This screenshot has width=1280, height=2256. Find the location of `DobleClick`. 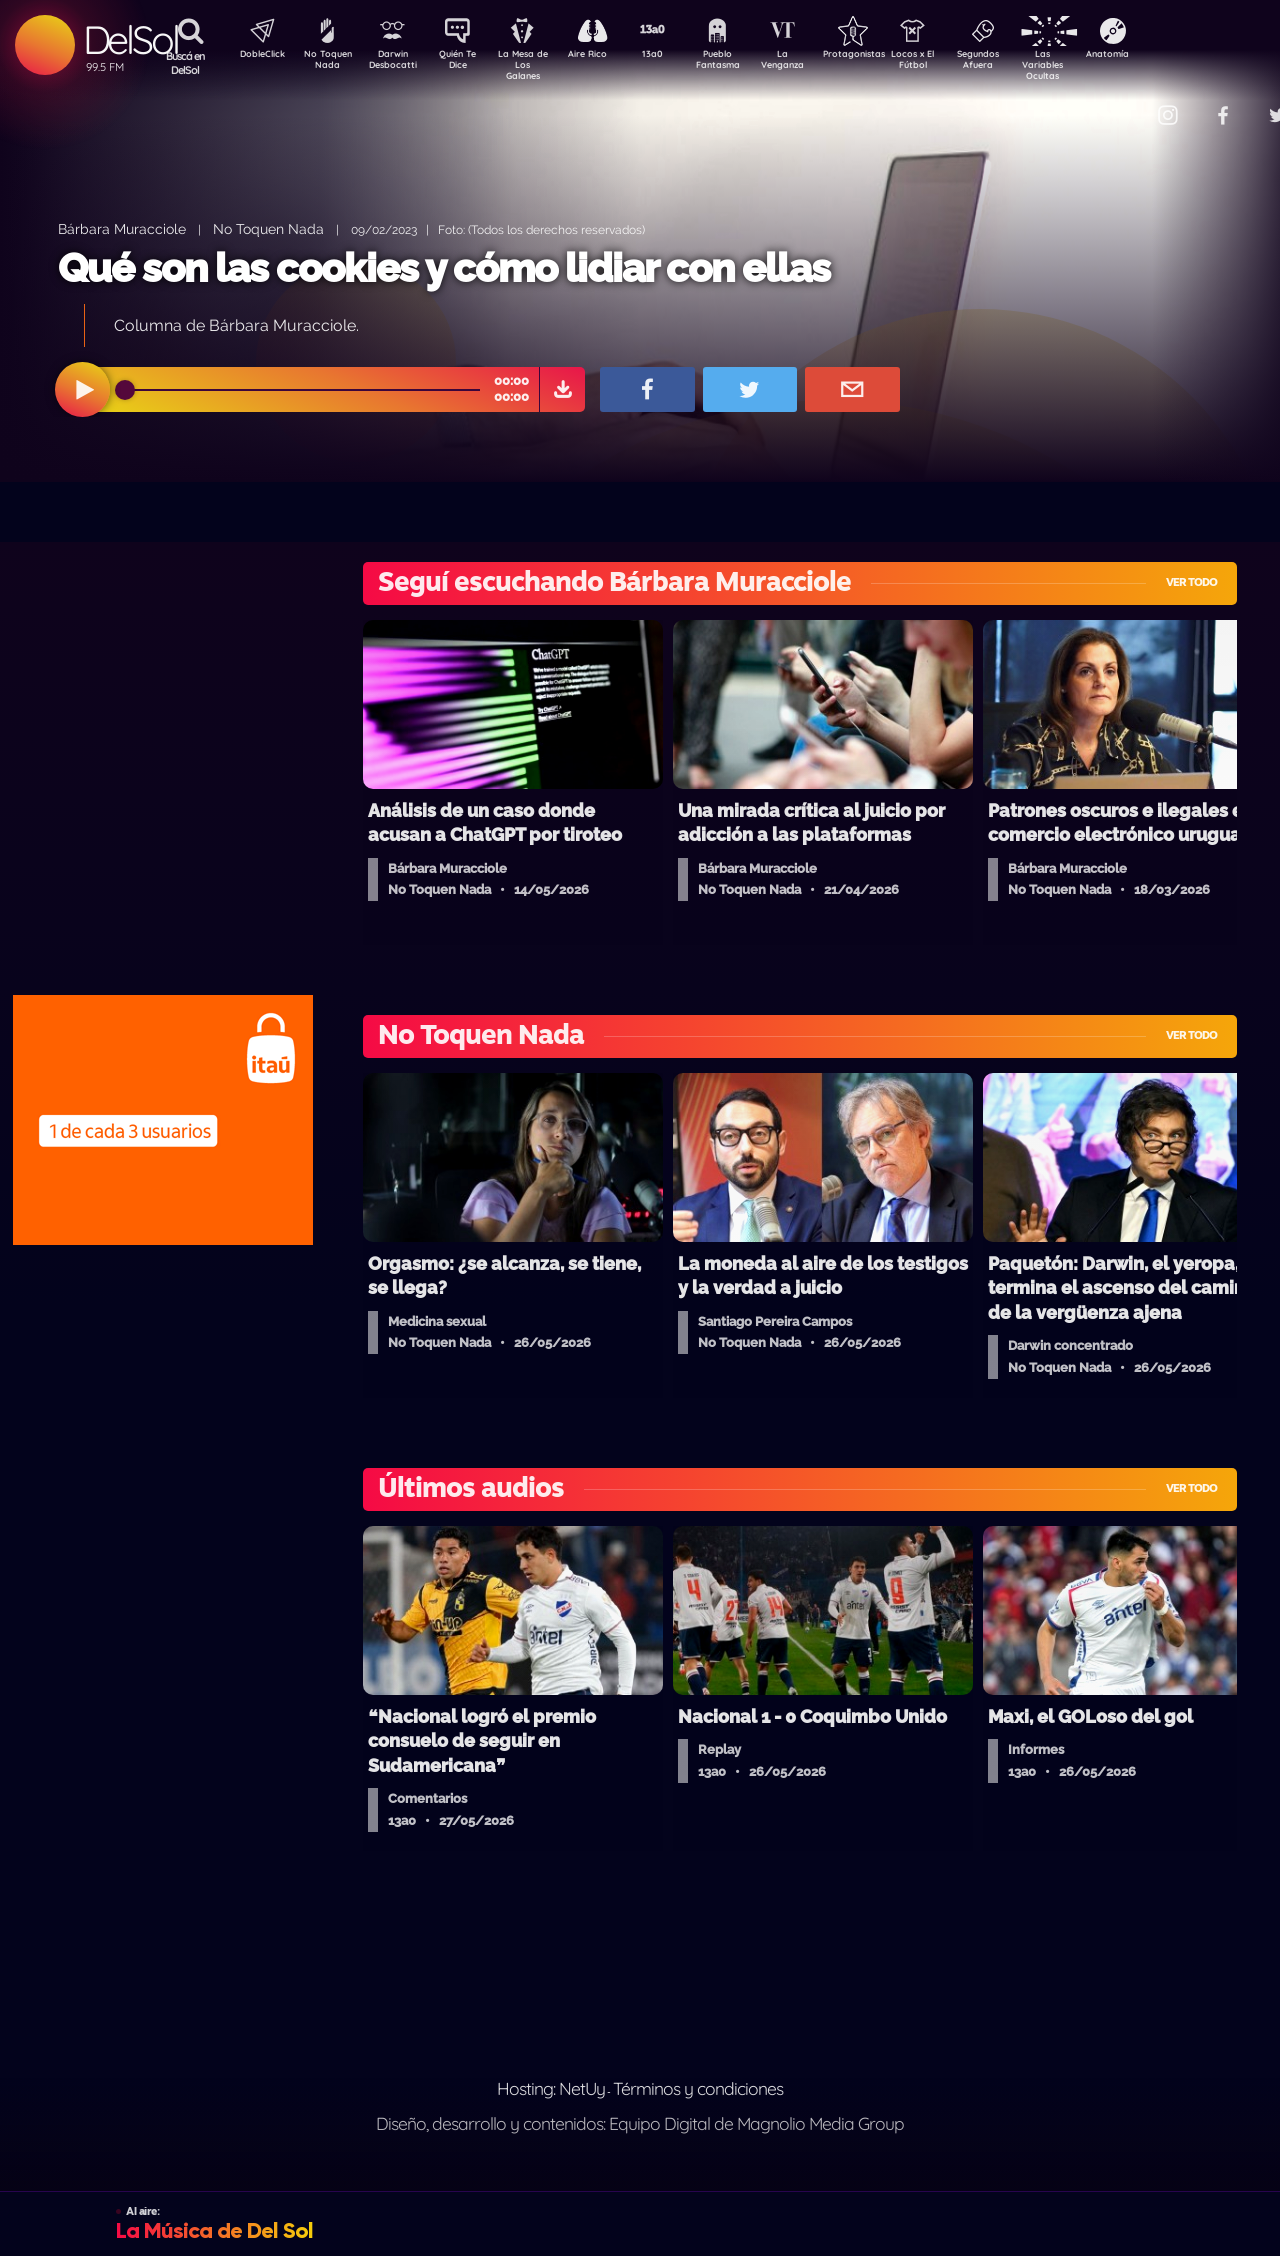

DobleClick is located at coordinates (255, 56).